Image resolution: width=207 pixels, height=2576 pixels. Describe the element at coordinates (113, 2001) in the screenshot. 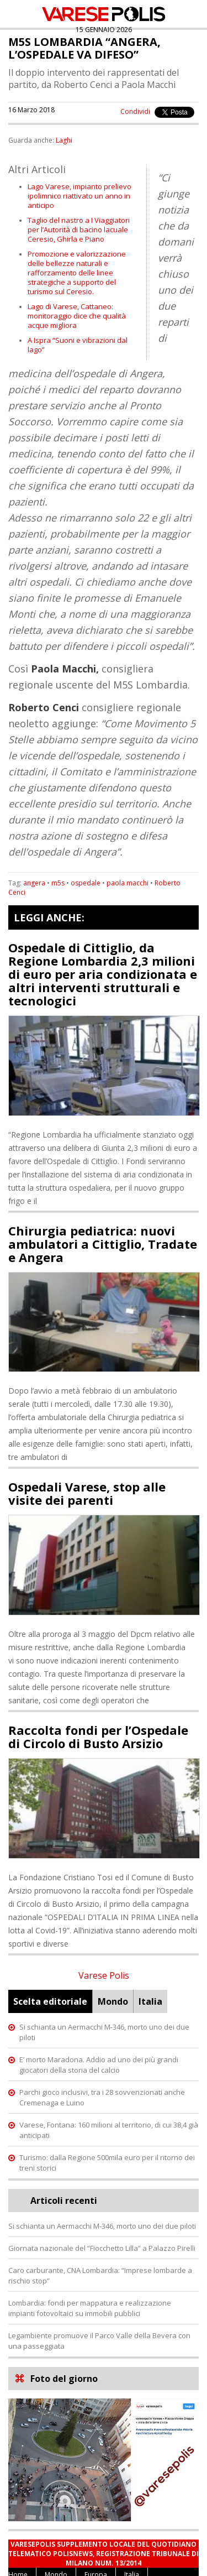

I see `Mondo` at that location.